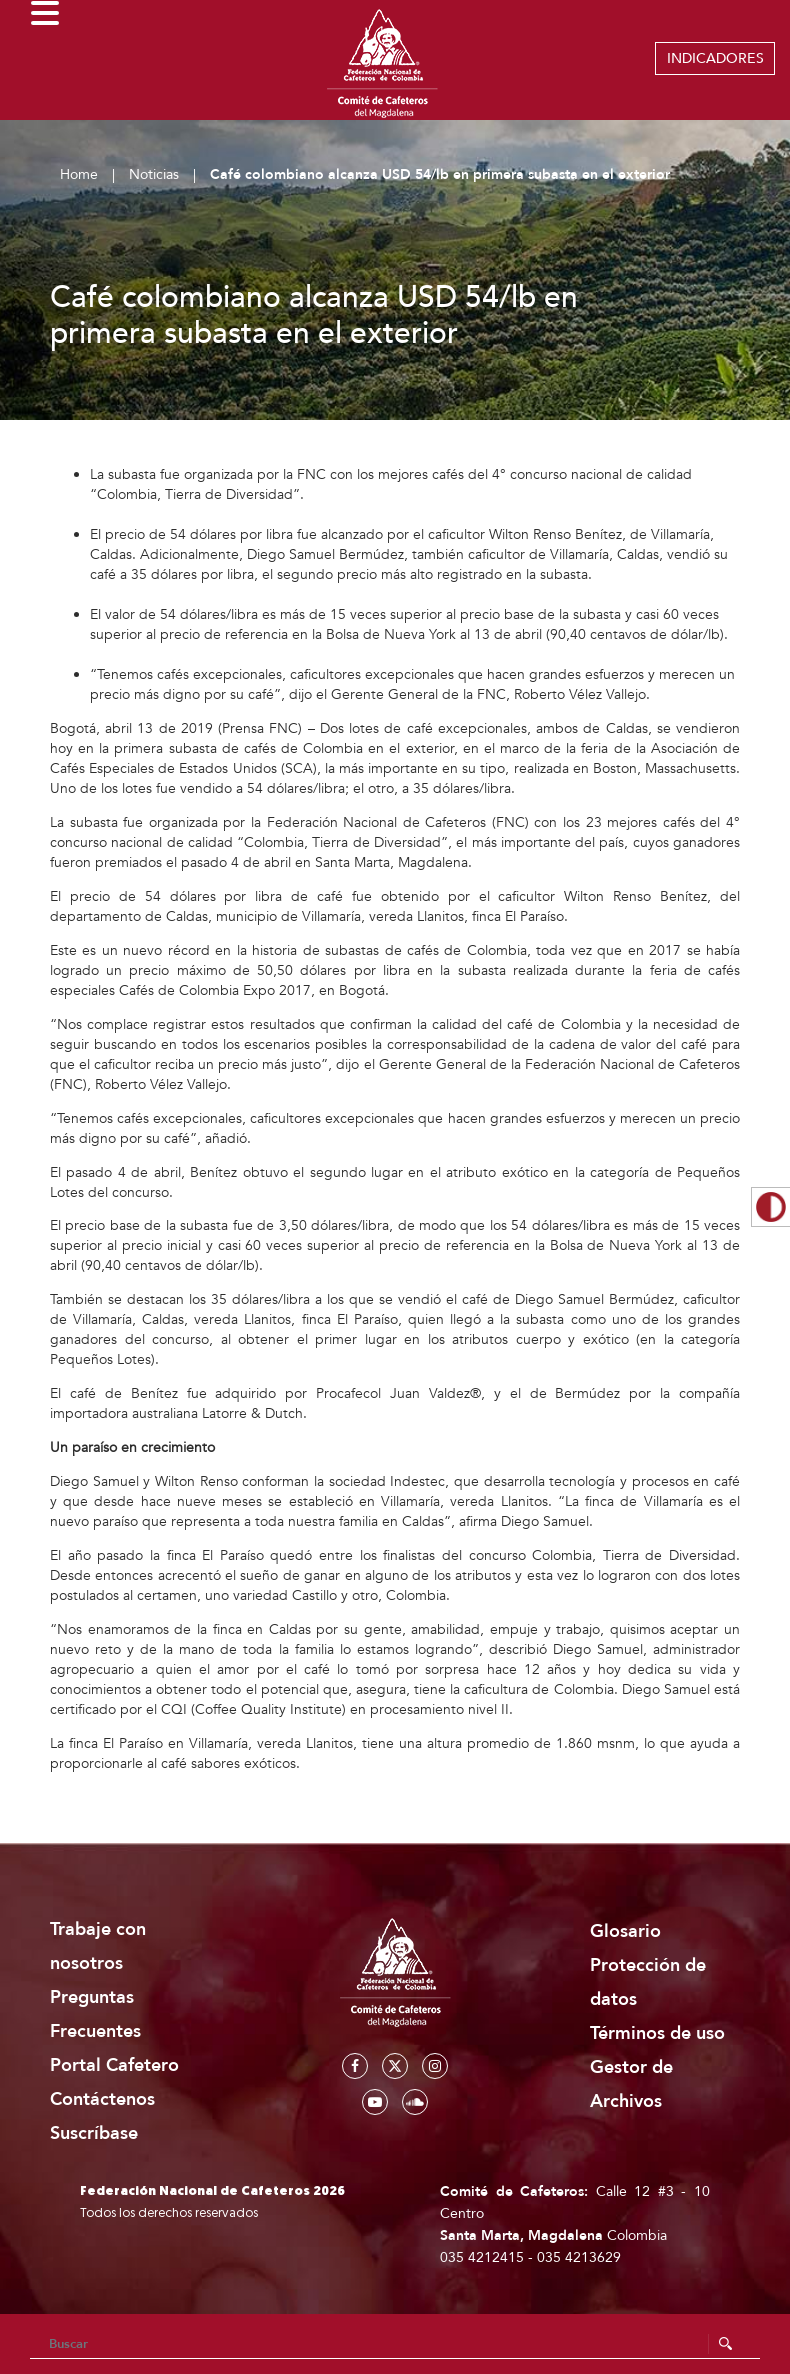 Image resolution: width=790 pixels, height=2374 pixels. What do you see at coordinates (94, 2133) in the screenshot?
I see `Suscríbase` at bounding box center [94, 2133].